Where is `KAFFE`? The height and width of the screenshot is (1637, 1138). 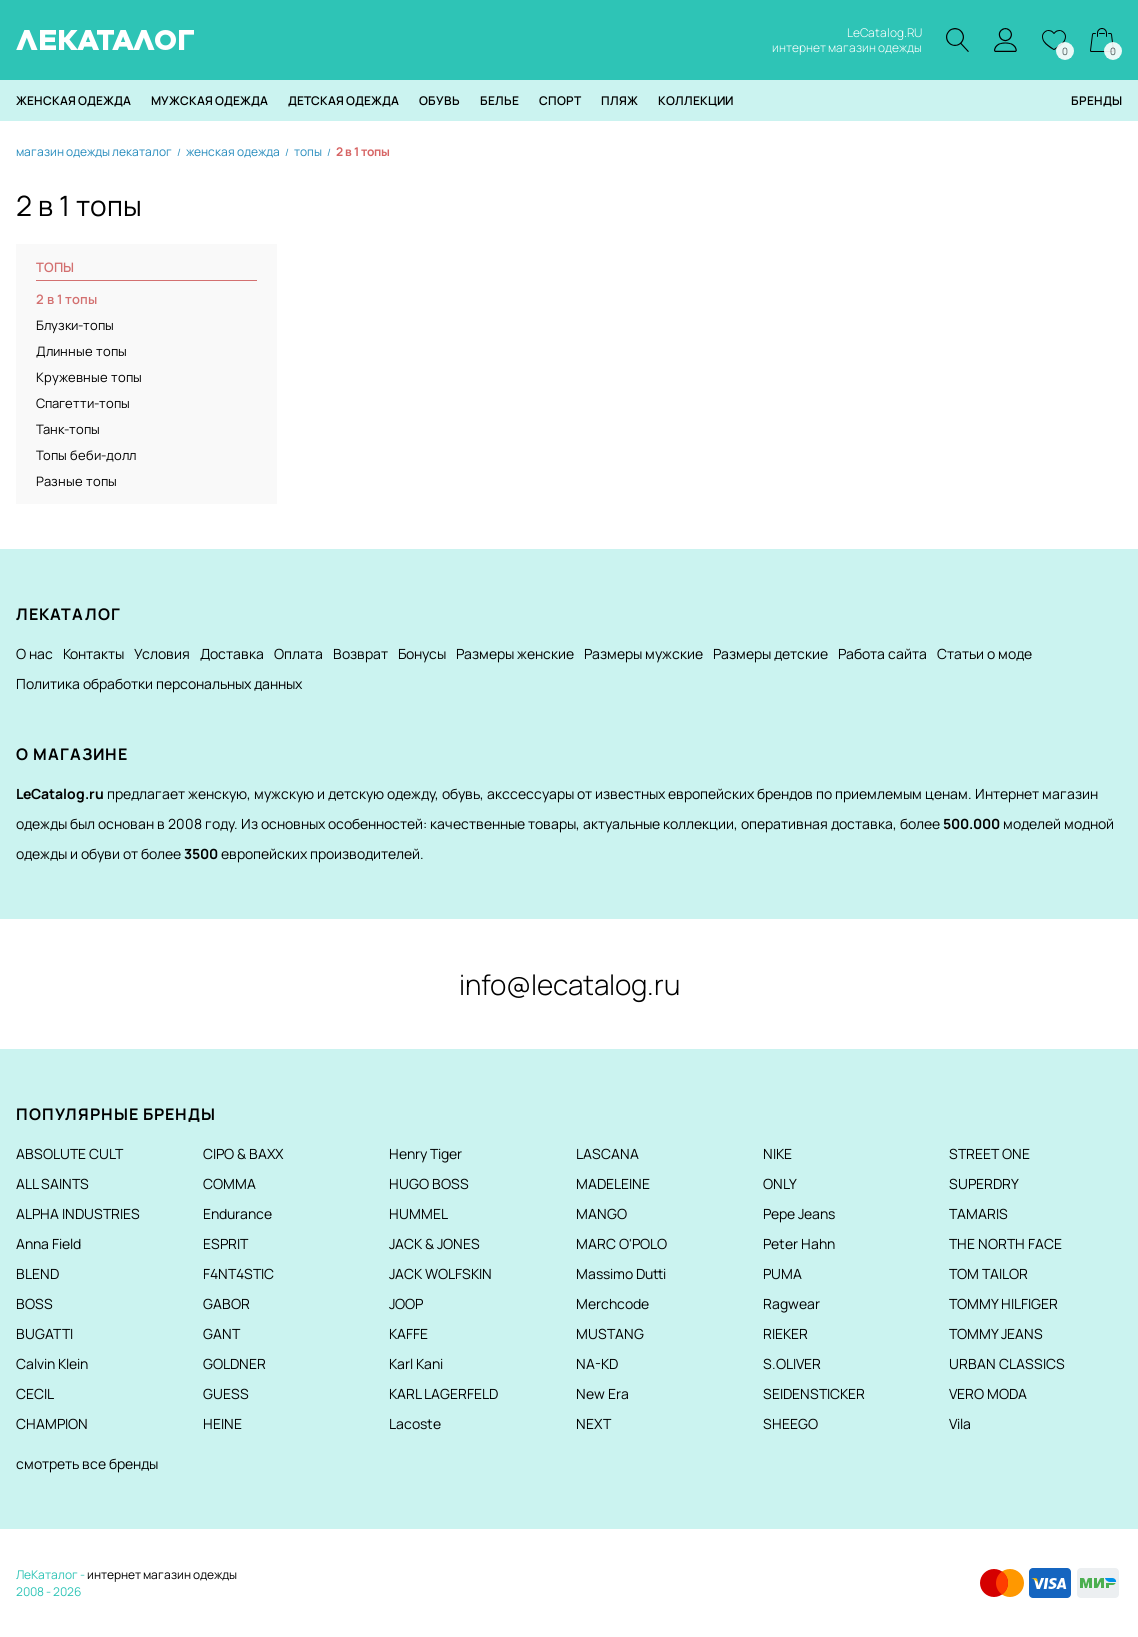
KAFFE is located at coordinates (408, 1333).